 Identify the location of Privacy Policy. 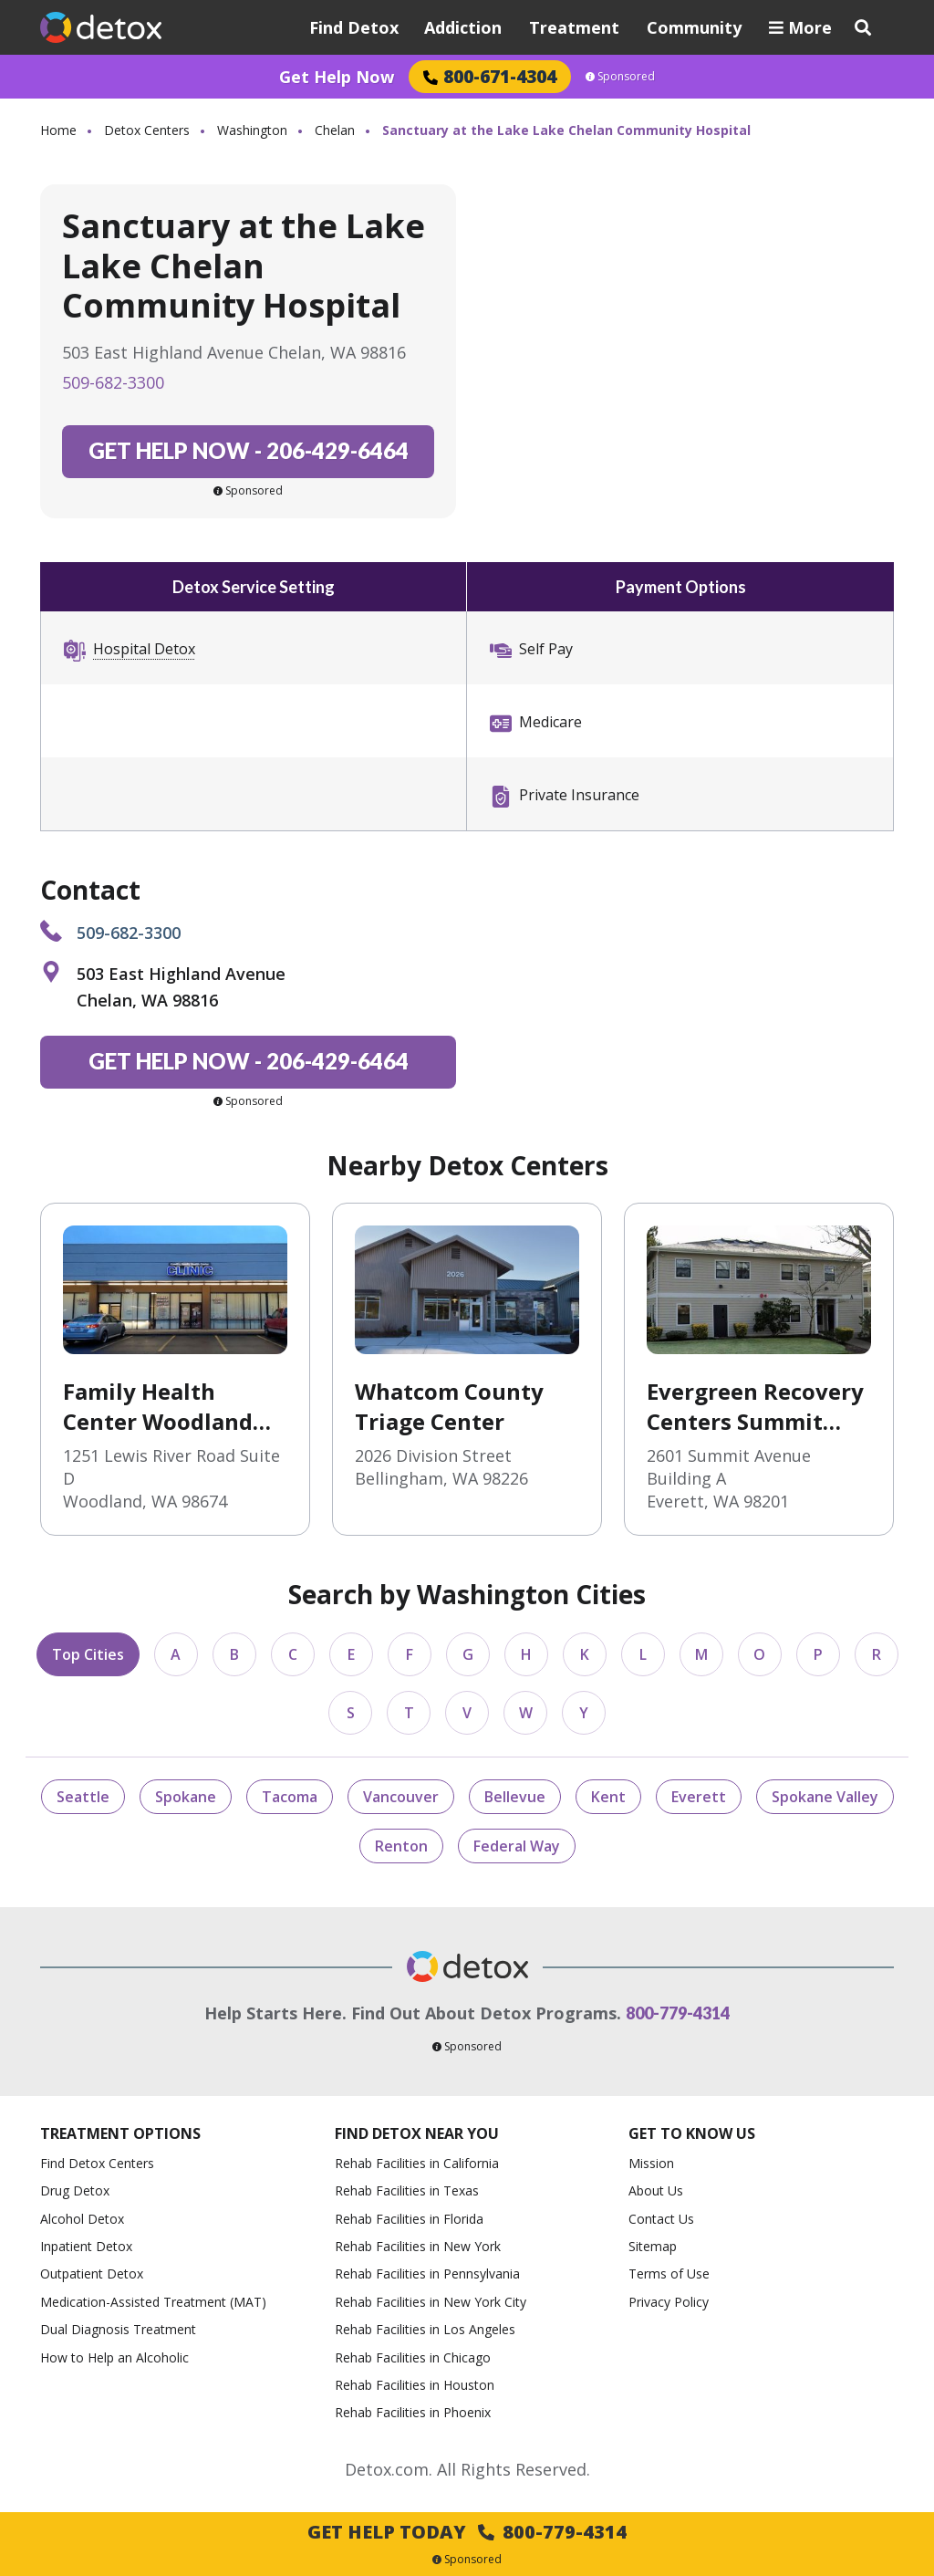
(668, 2301).